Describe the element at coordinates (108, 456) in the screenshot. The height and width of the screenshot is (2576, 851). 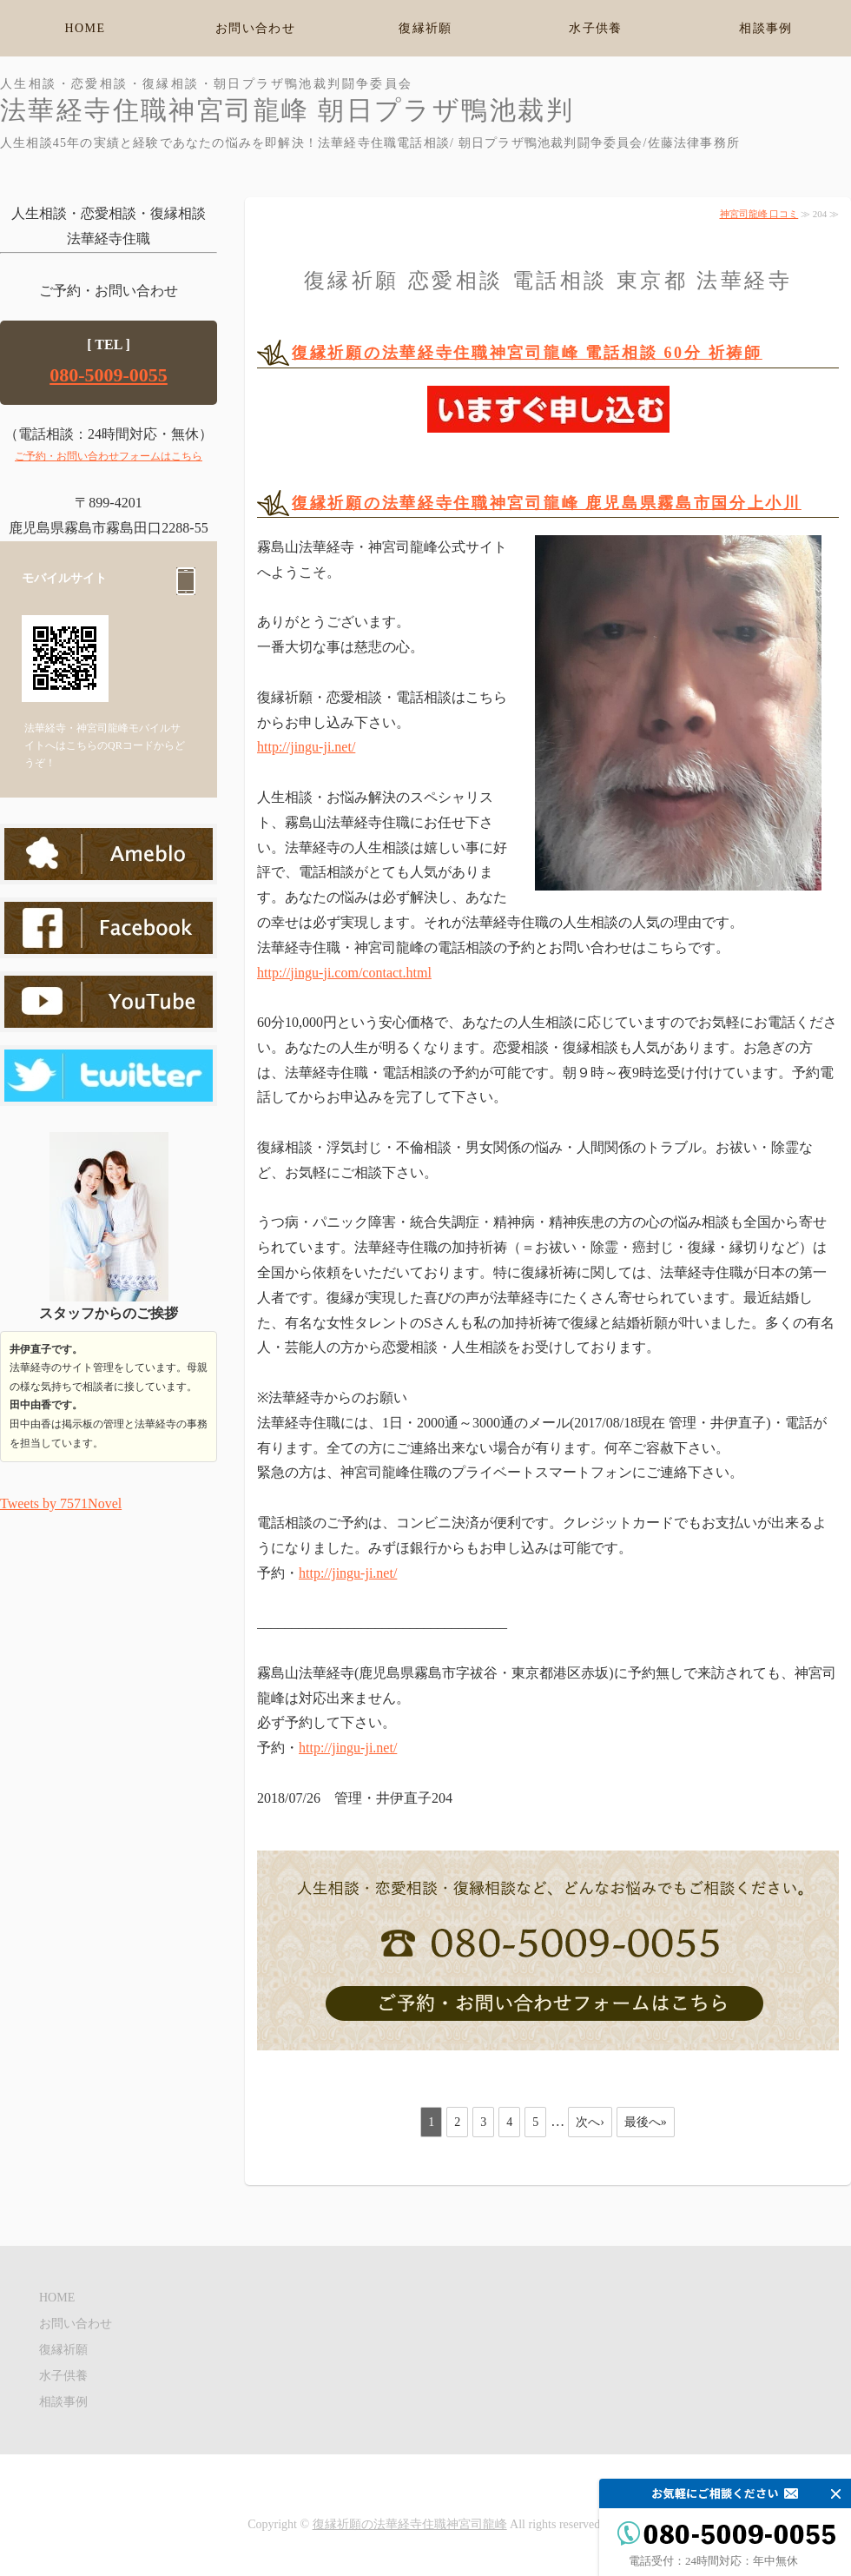
I see `ご予約・お問い合わせフォームはこちら` at that location.